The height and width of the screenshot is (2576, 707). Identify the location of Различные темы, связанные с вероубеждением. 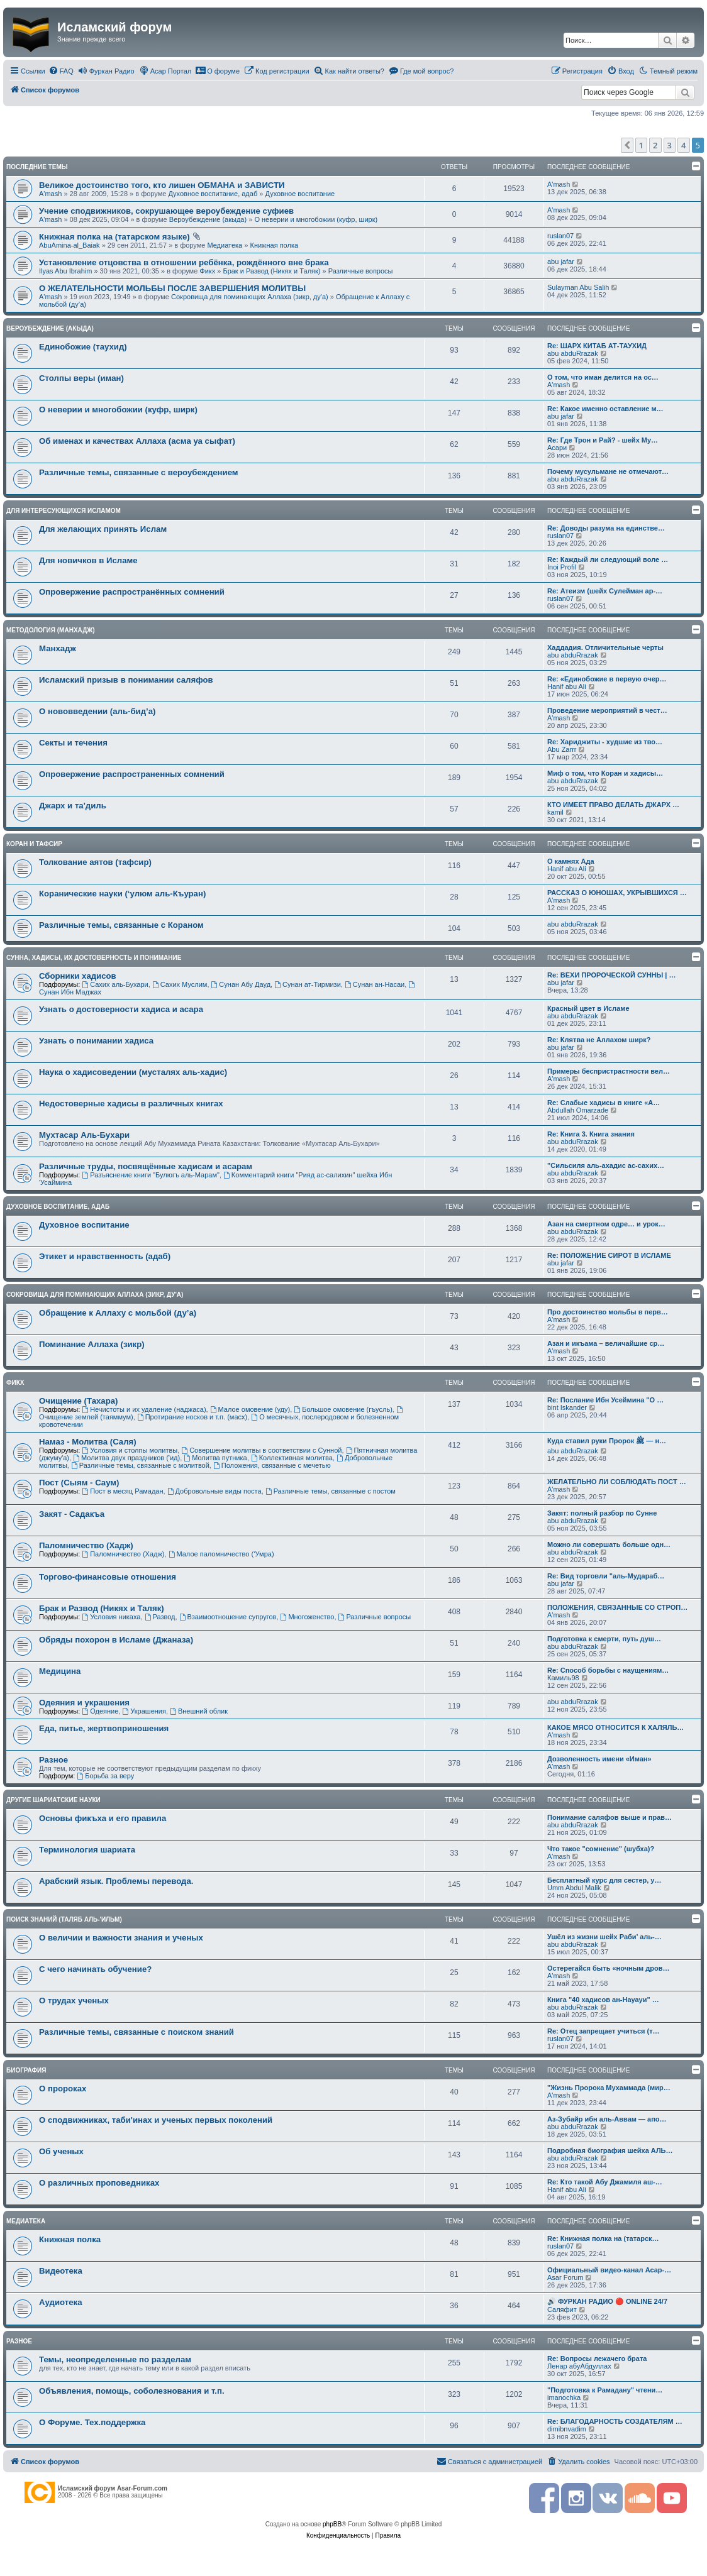
(138, 472).